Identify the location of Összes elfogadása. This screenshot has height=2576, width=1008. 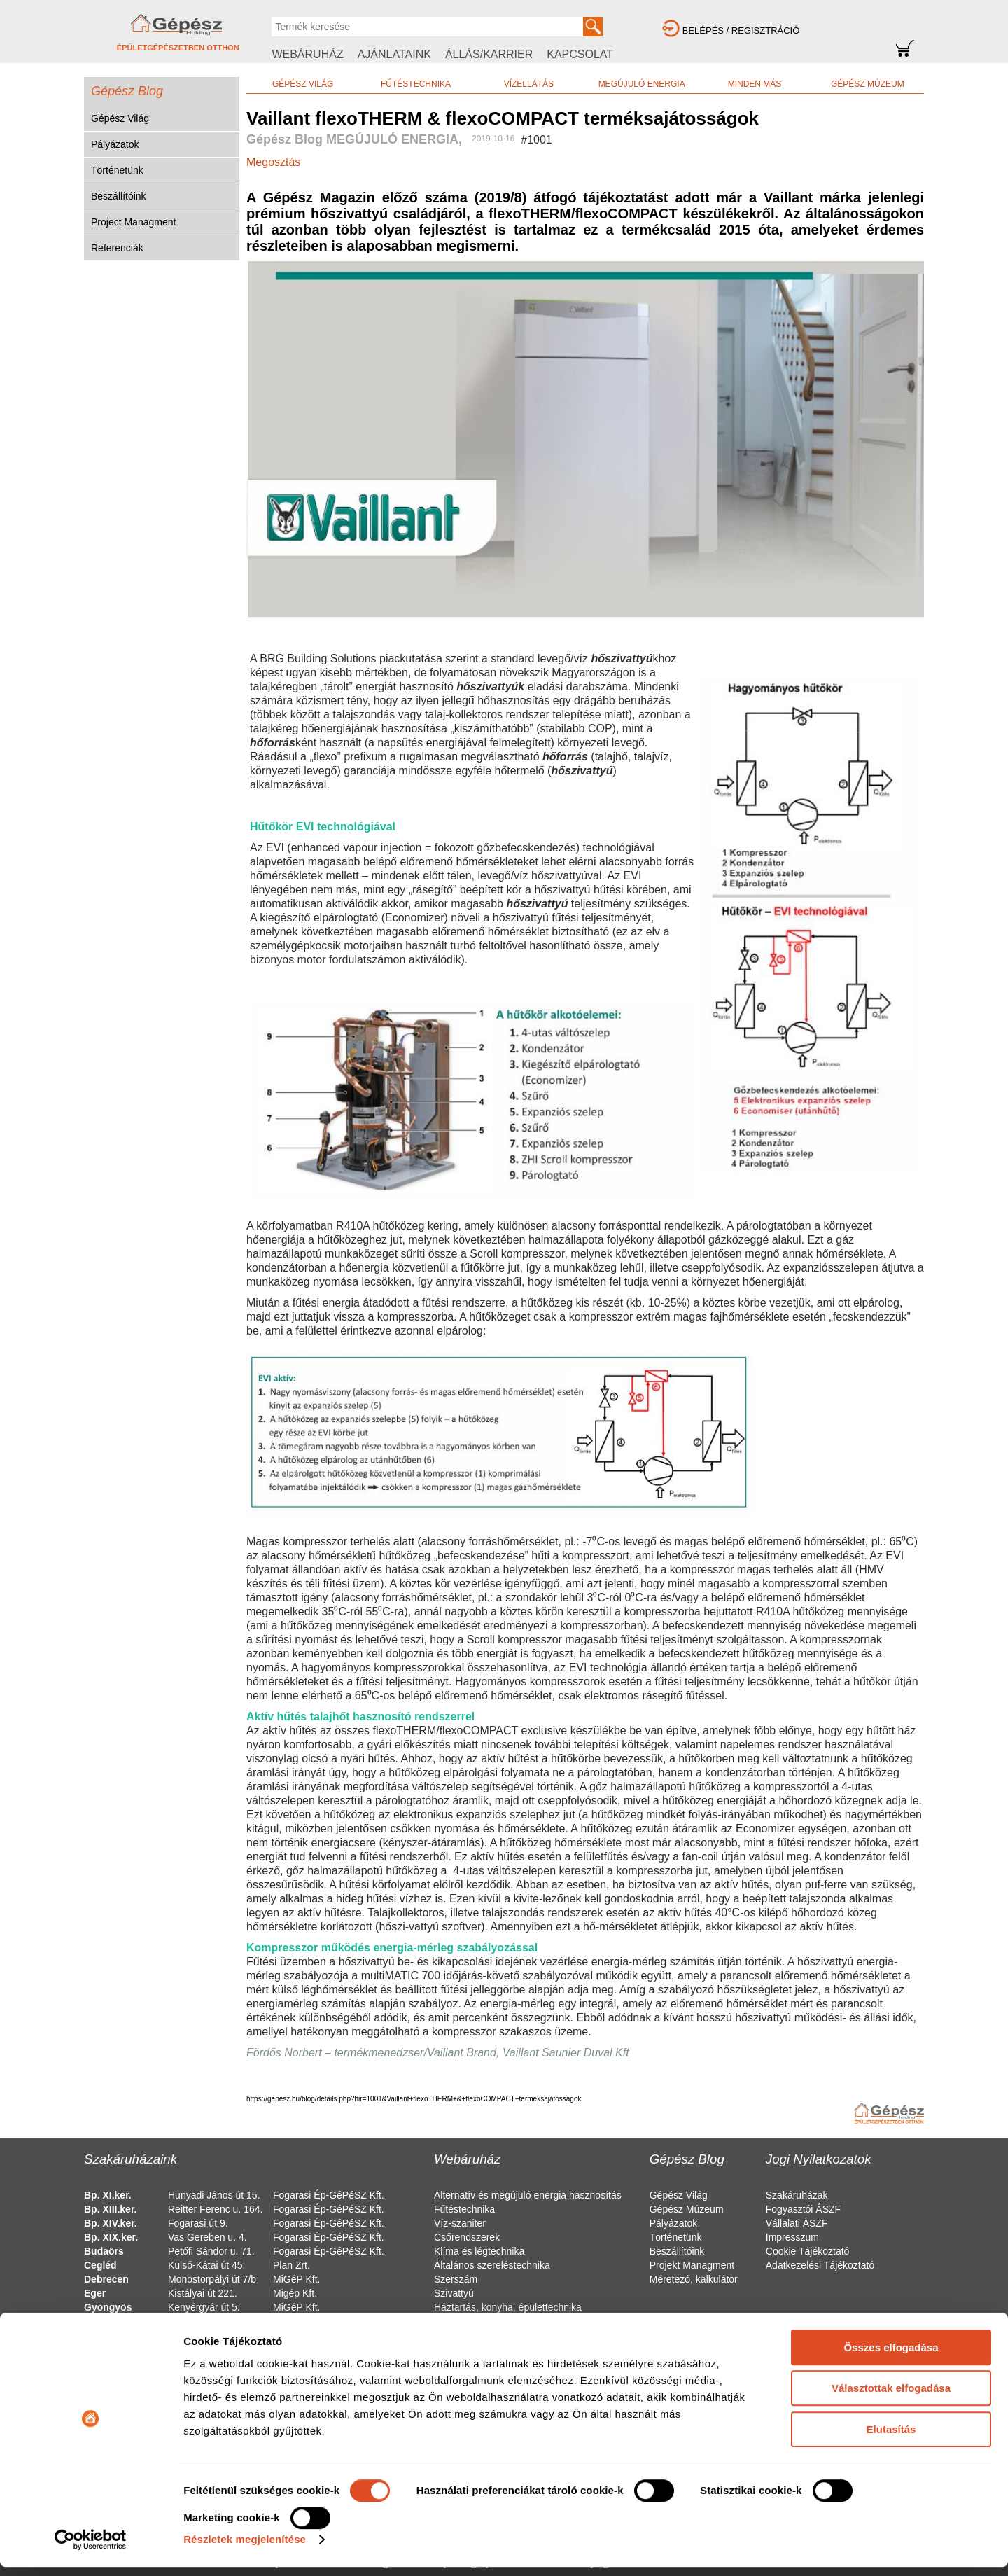
(891, 2356).